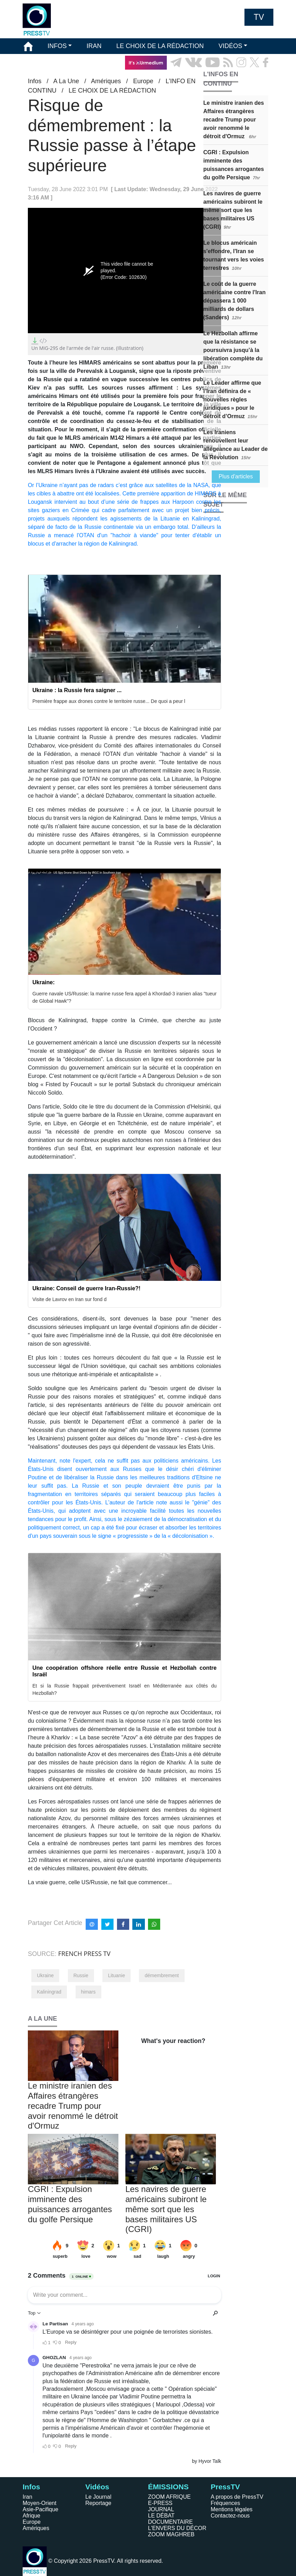 This screenshot has height=2576, width=296. What do you see at coordinates (161, 2516) in the screenshot?
I see `LE DÉBAT` at bounding box center [161, 2516].